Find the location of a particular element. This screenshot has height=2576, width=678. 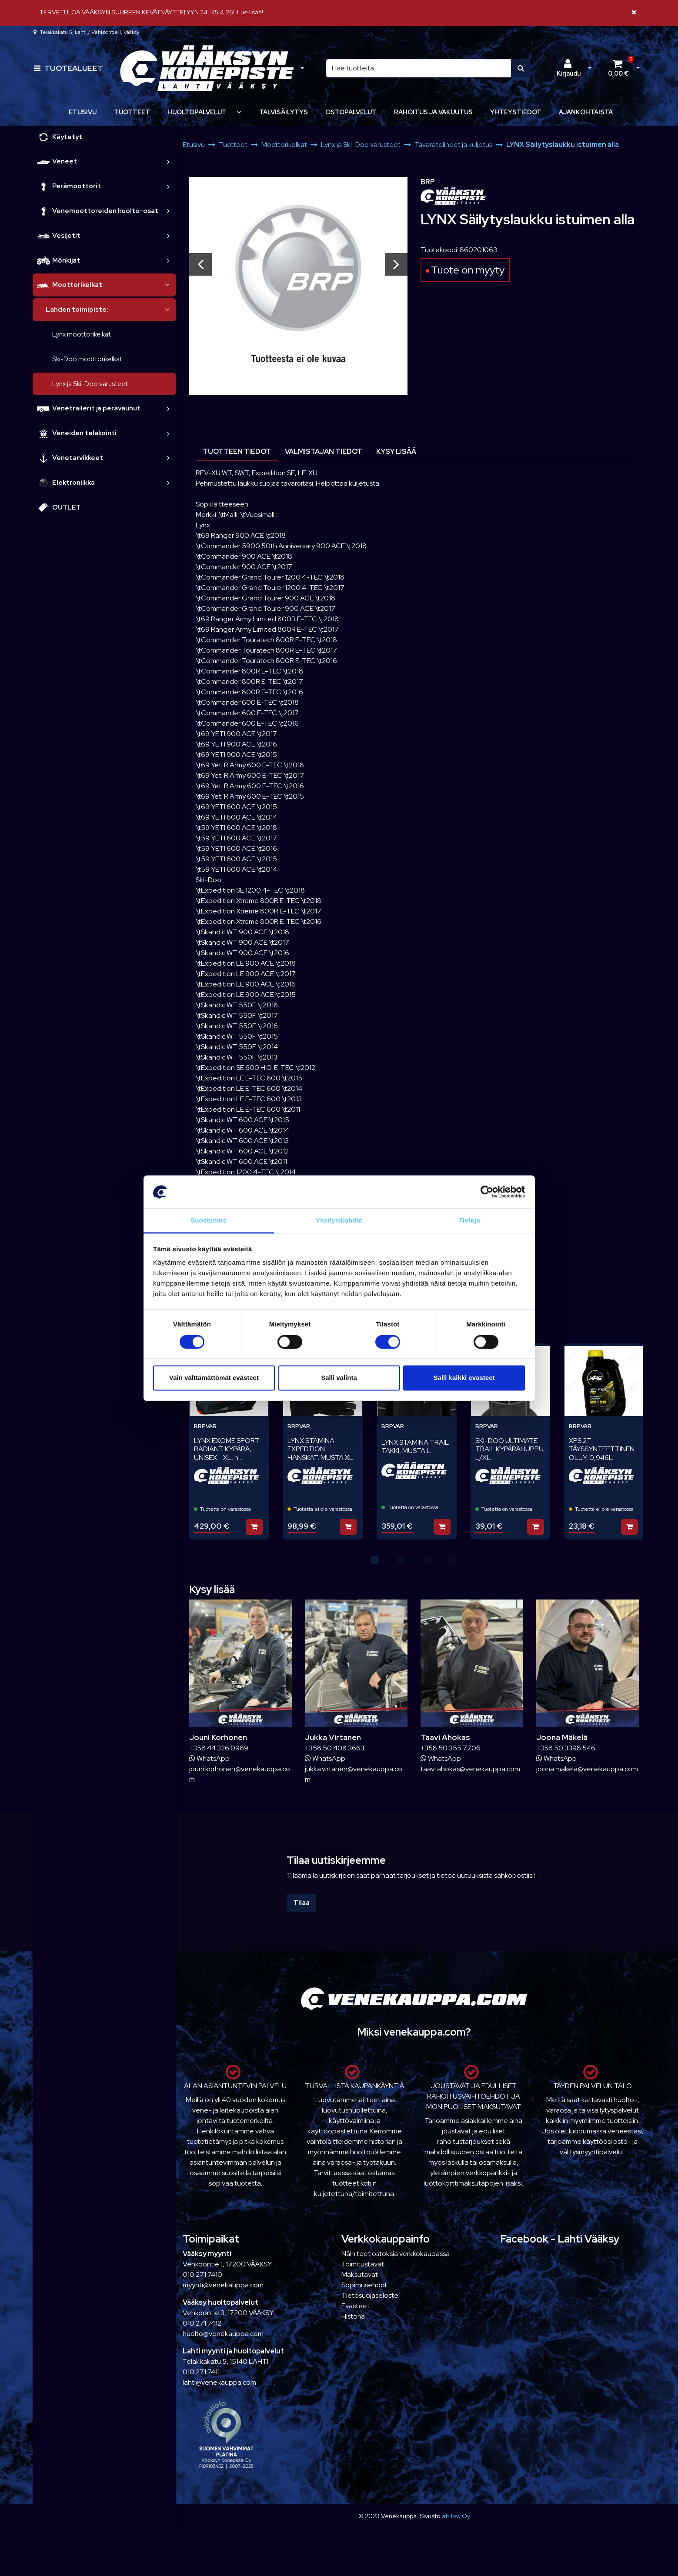

Historia is located at coordinates (353, 2316).